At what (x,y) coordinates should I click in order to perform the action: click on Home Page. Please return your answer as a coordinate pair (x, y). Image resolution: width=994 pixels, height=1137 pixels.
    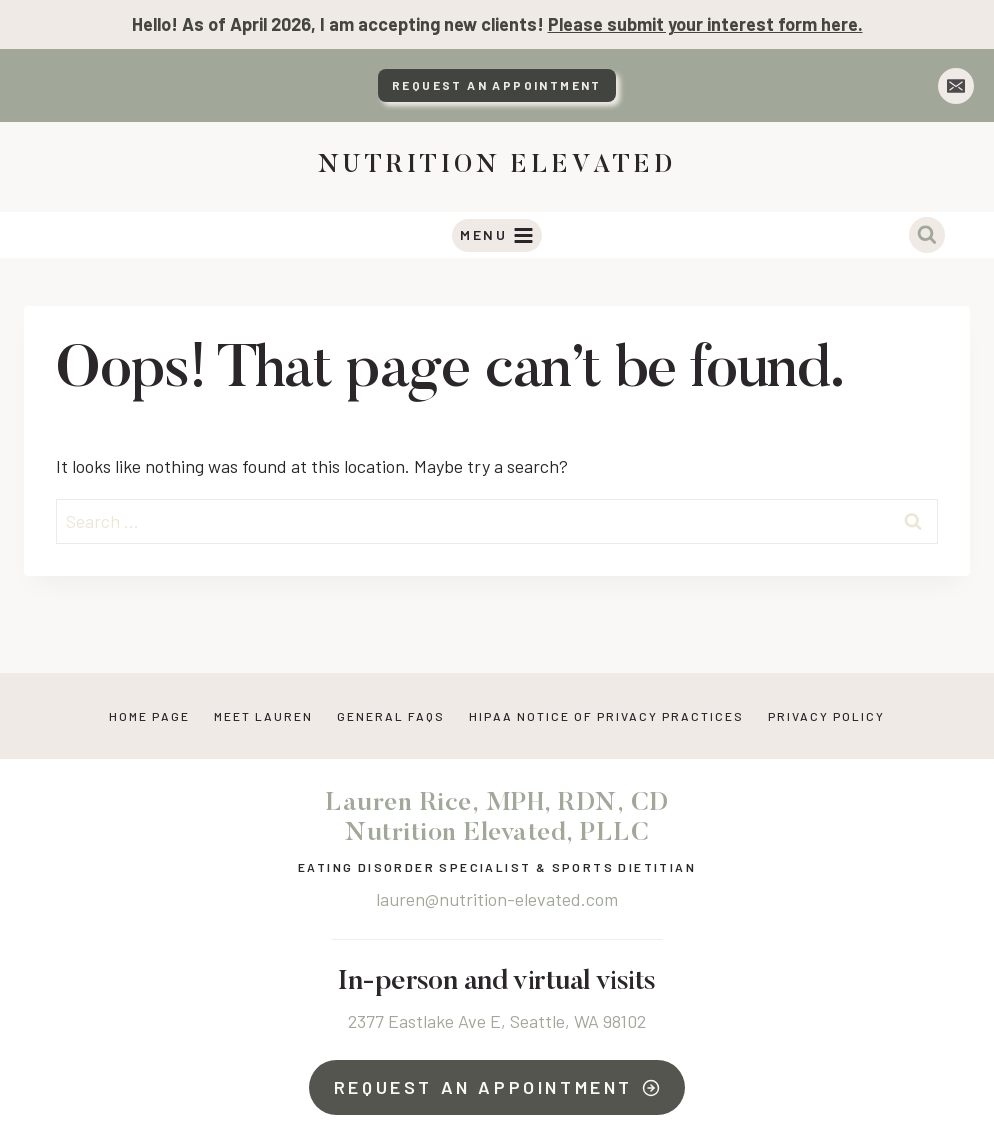
    Looking at the image, I should click on (149, 716).